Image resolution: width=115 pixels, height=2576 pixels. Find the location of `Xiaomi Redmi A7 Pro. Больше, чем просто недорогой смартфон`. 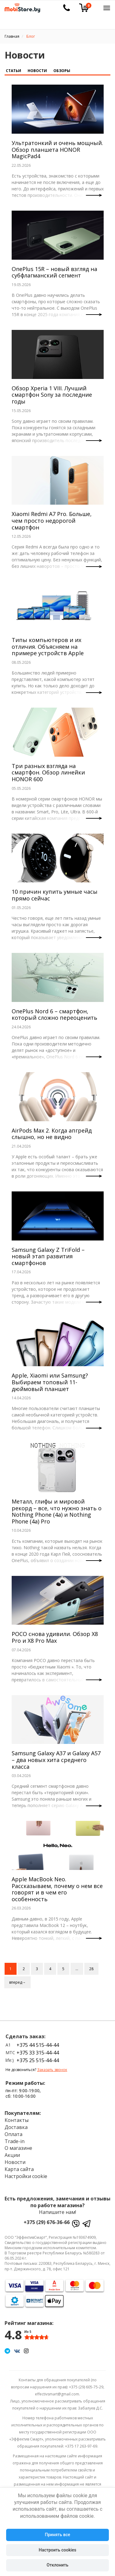

Xiaomi Redmi A7 Pro. Больше, чем просто недорогой смартфон is located at coordinates (52, 520).